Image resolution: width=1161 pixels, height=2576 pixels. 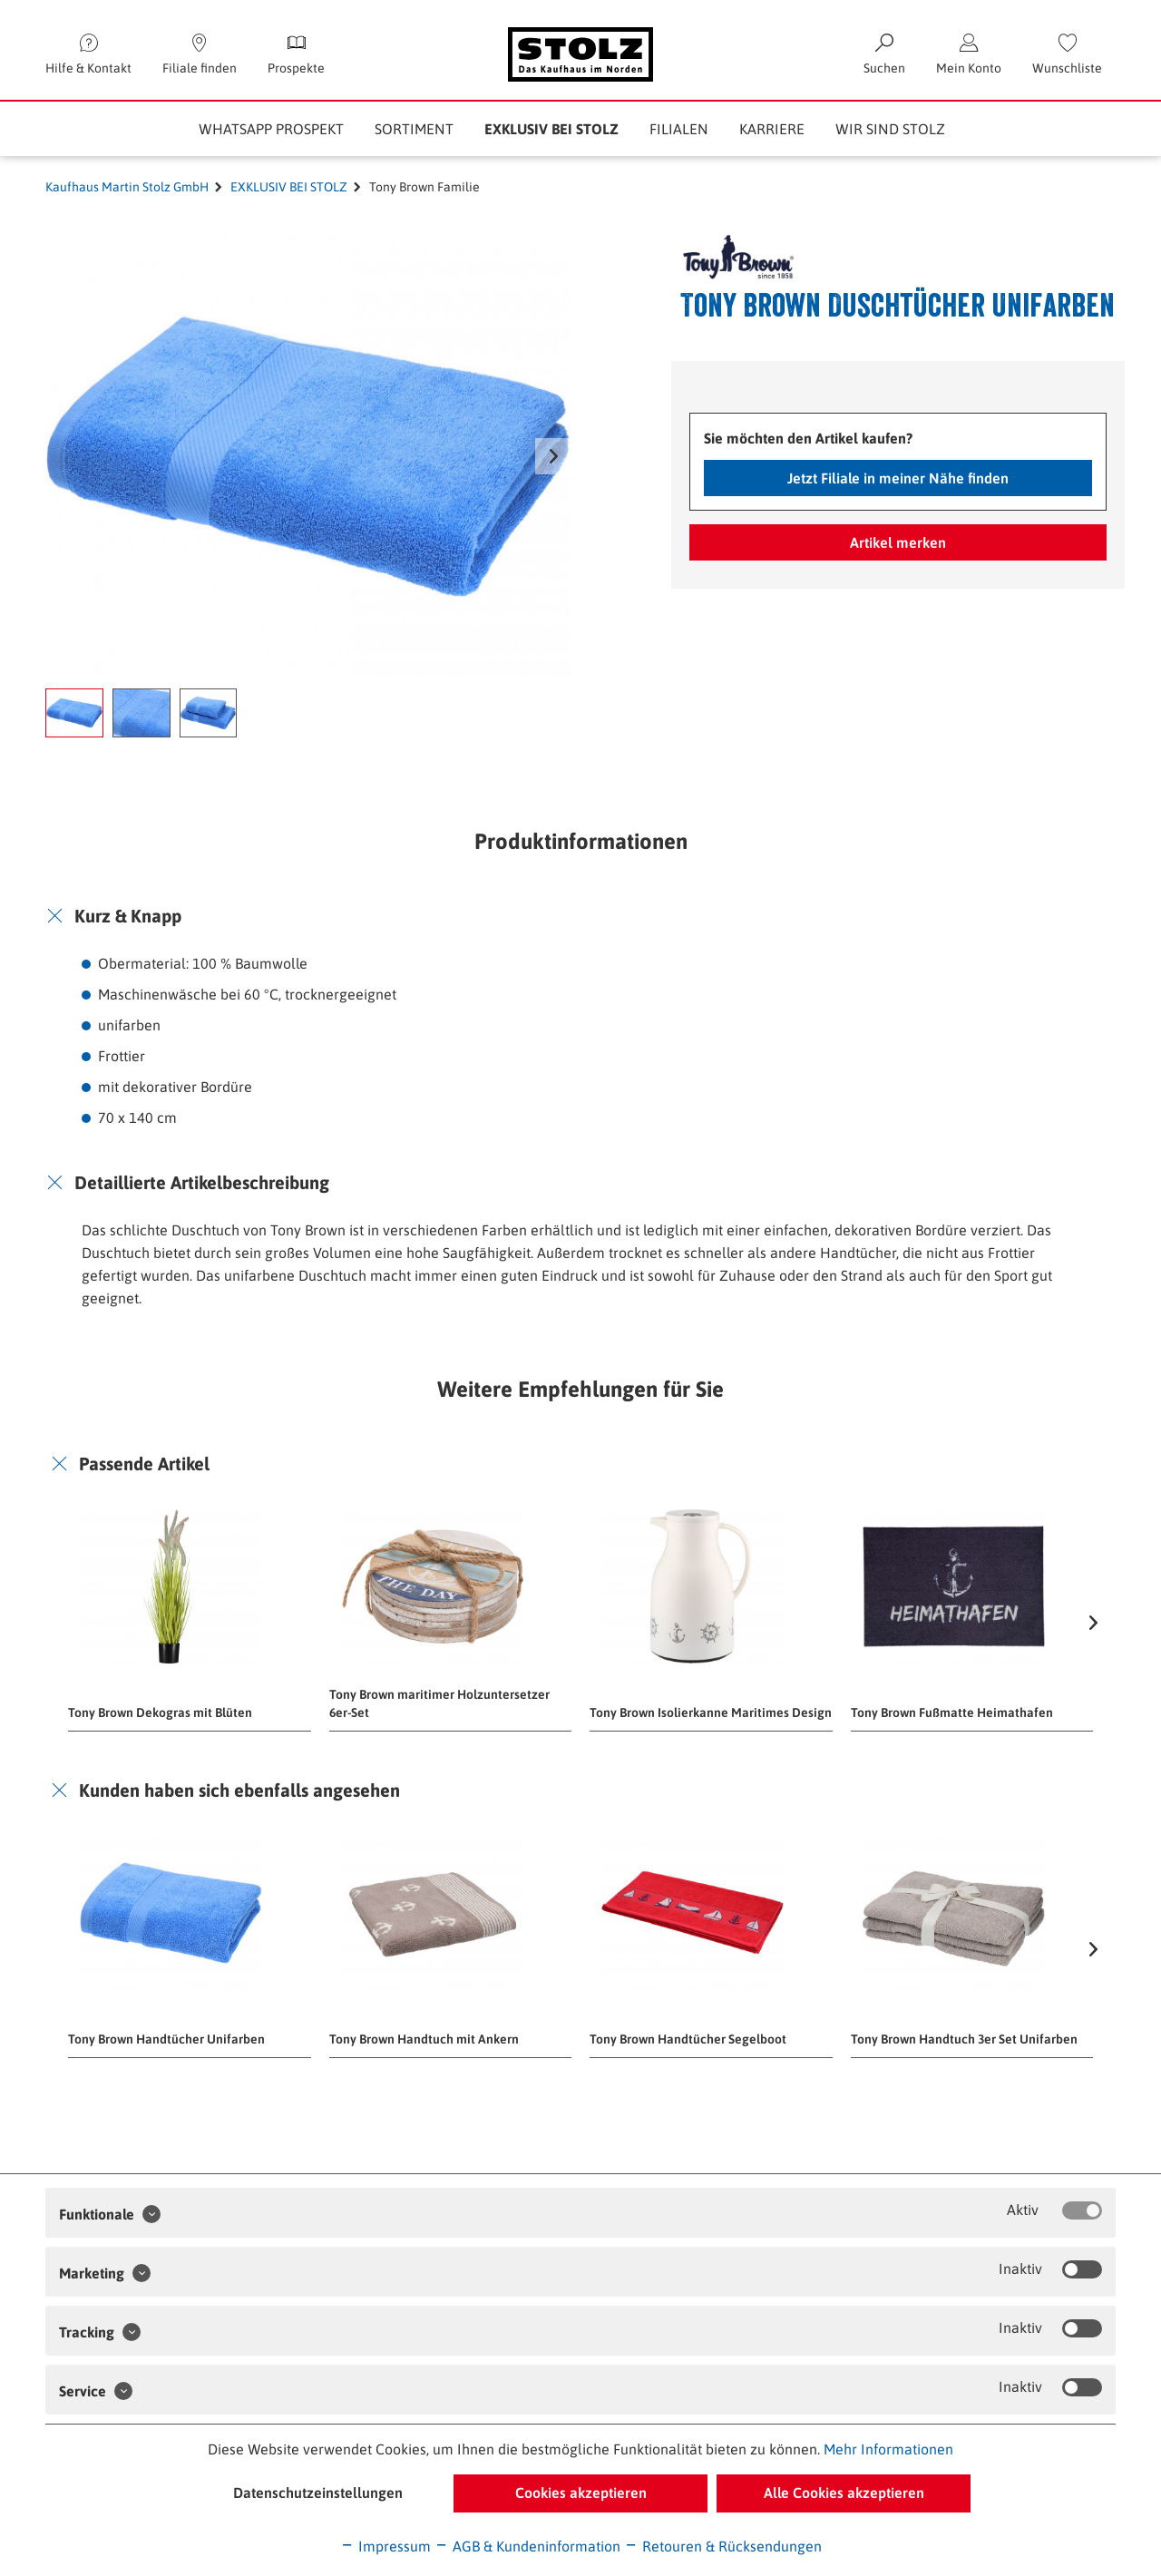 What do you see at coordinates (952, 1712) in the screenshot?
I see `Tony Brown Fußmatte Heimathafen` at bounding box center [952, 1712].